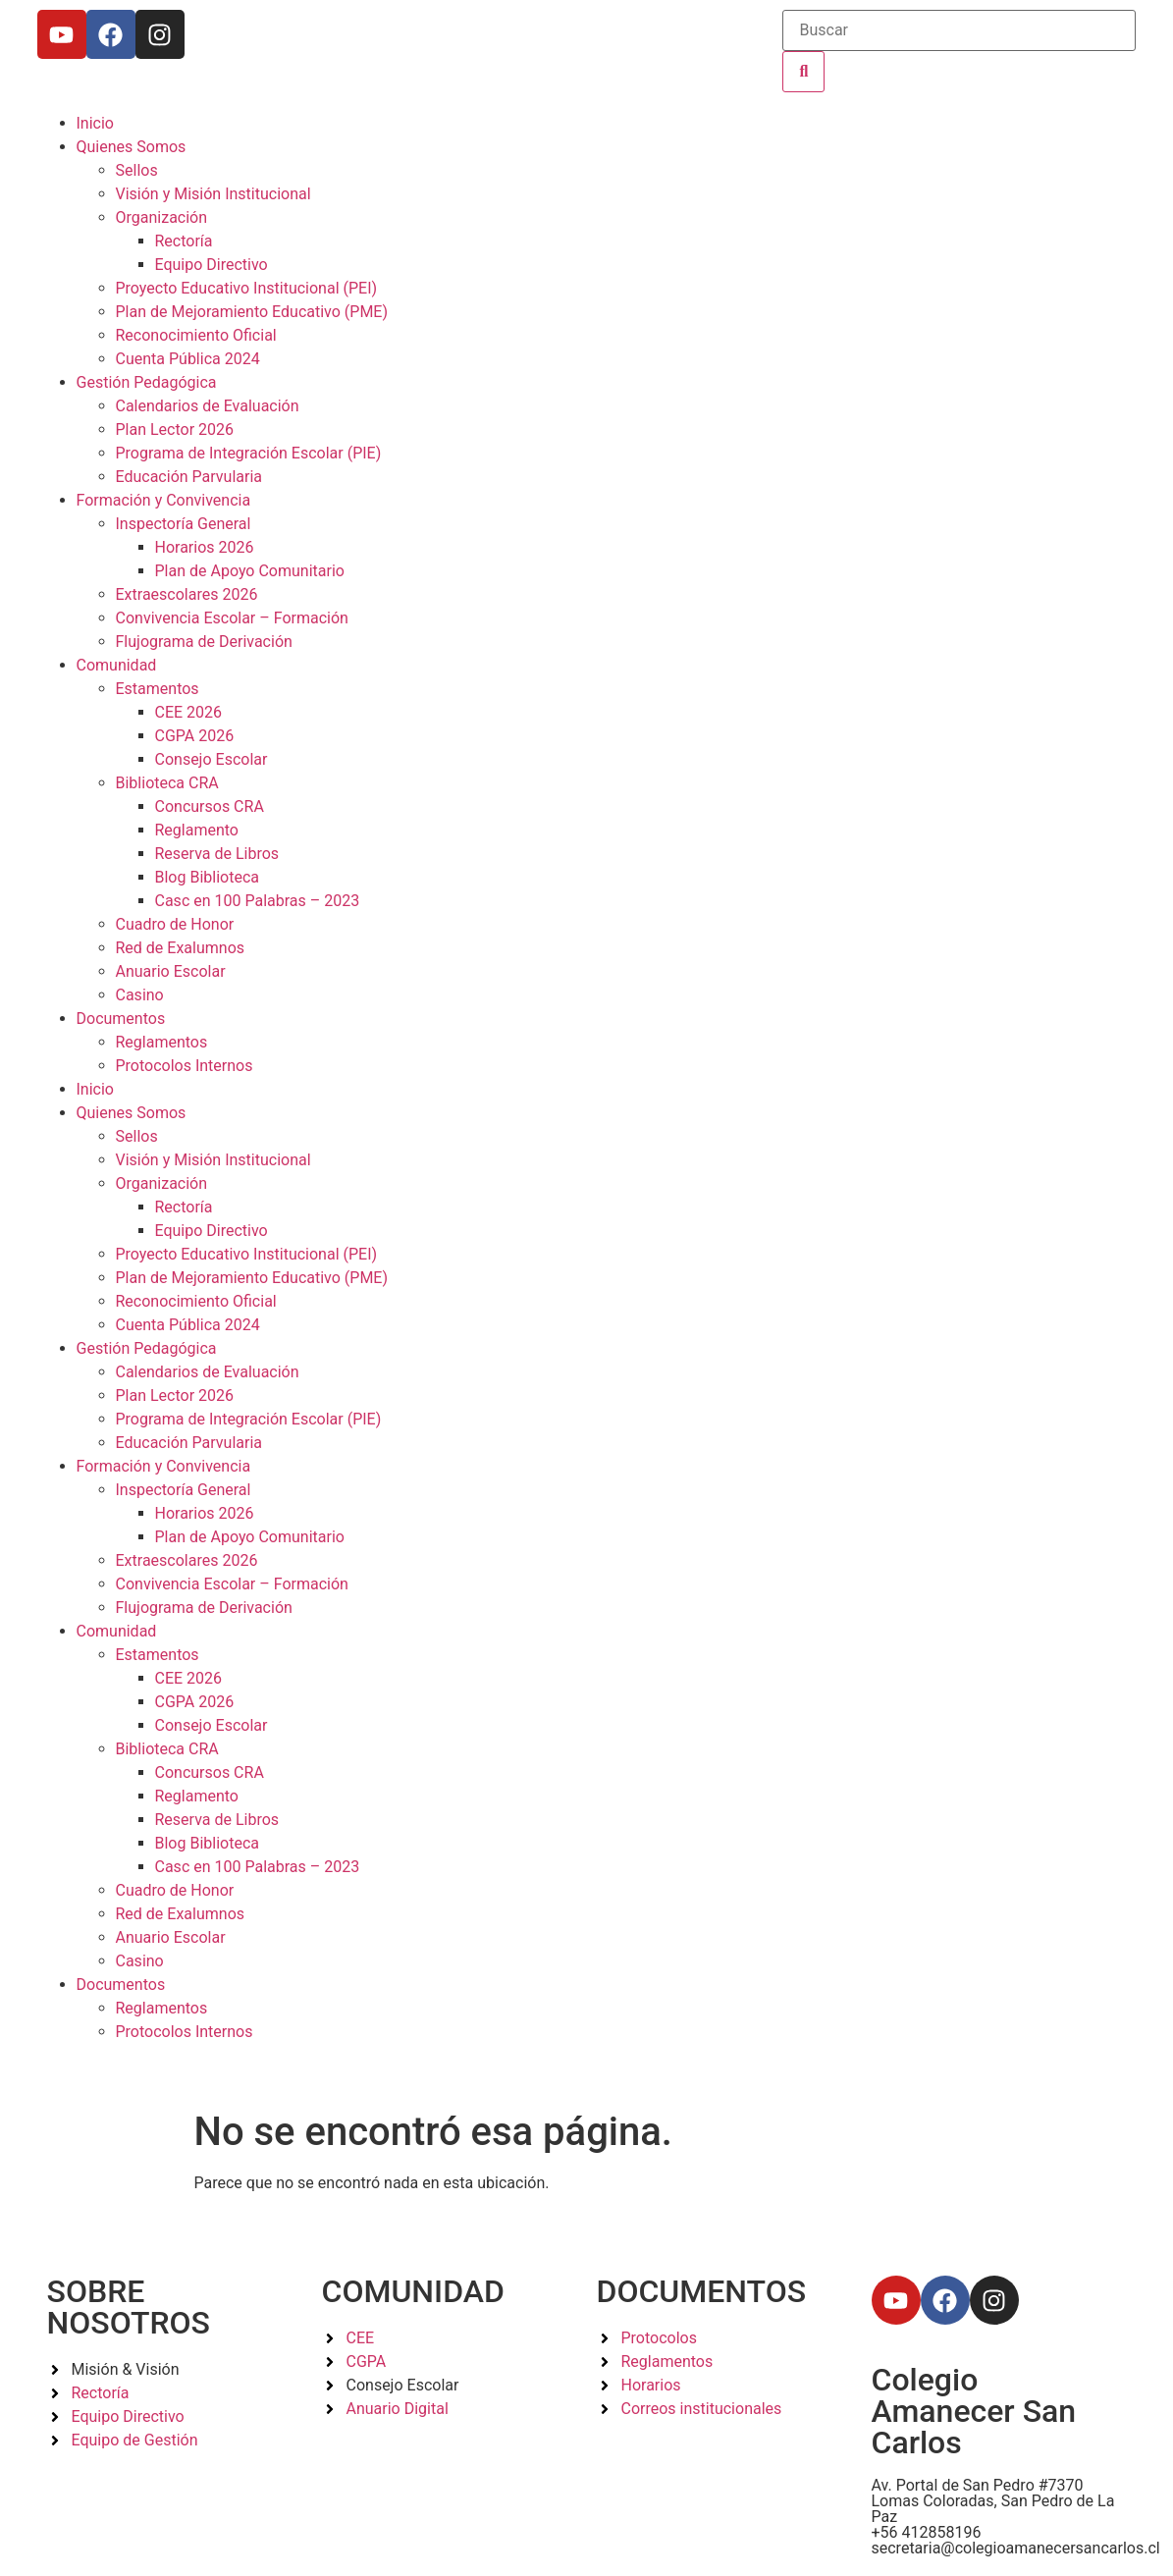 Image resolution: width=1173 pixels, height=2576 pixels. I want to click on Concursos CRA, so click(209, 806).